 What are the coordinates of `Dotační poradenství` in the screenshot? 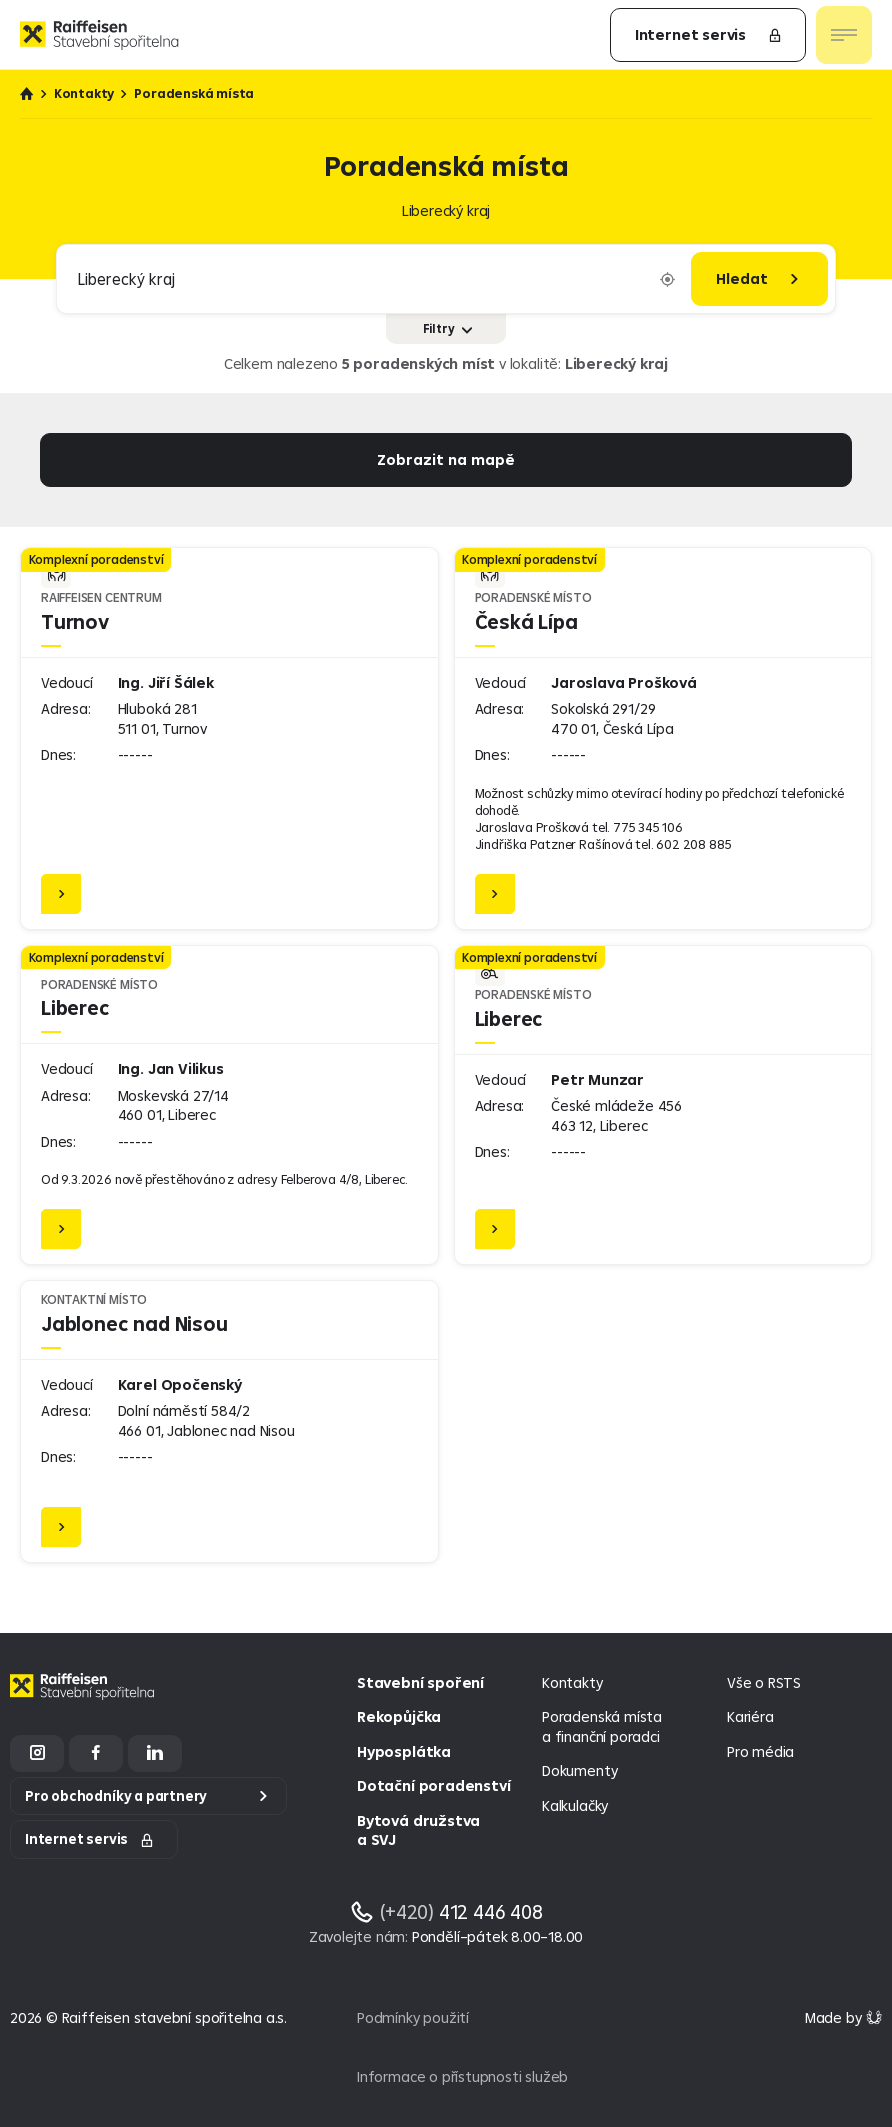 It's located at (433, 1785).